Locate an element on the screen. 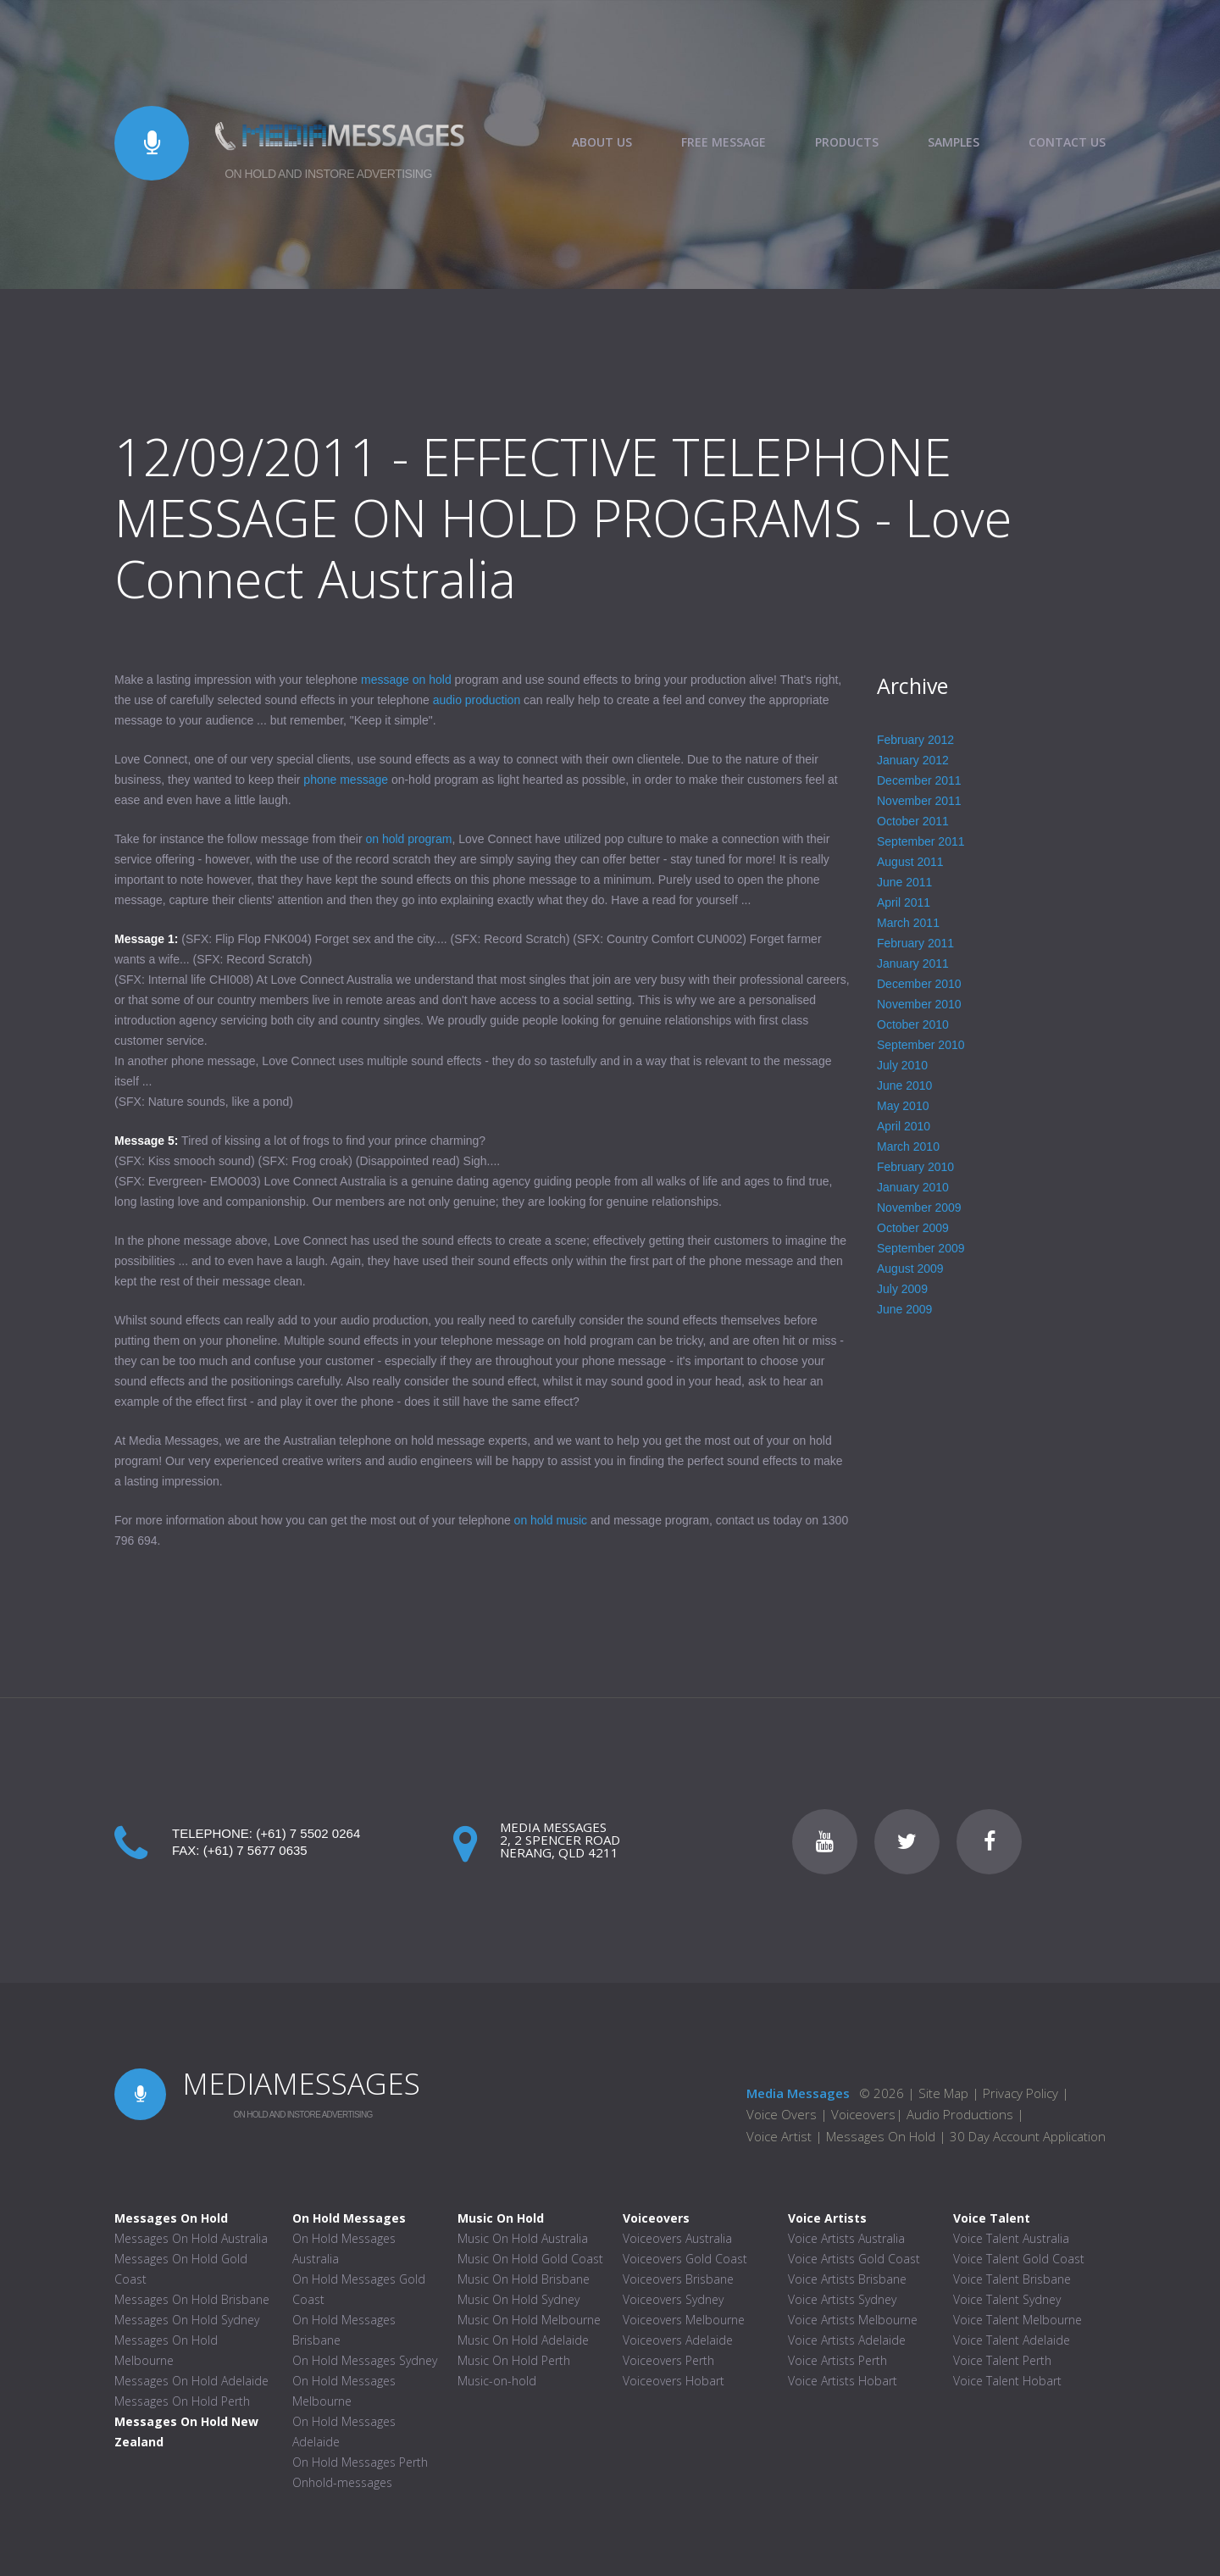  December 2010 is located at coordinates (919, 984).